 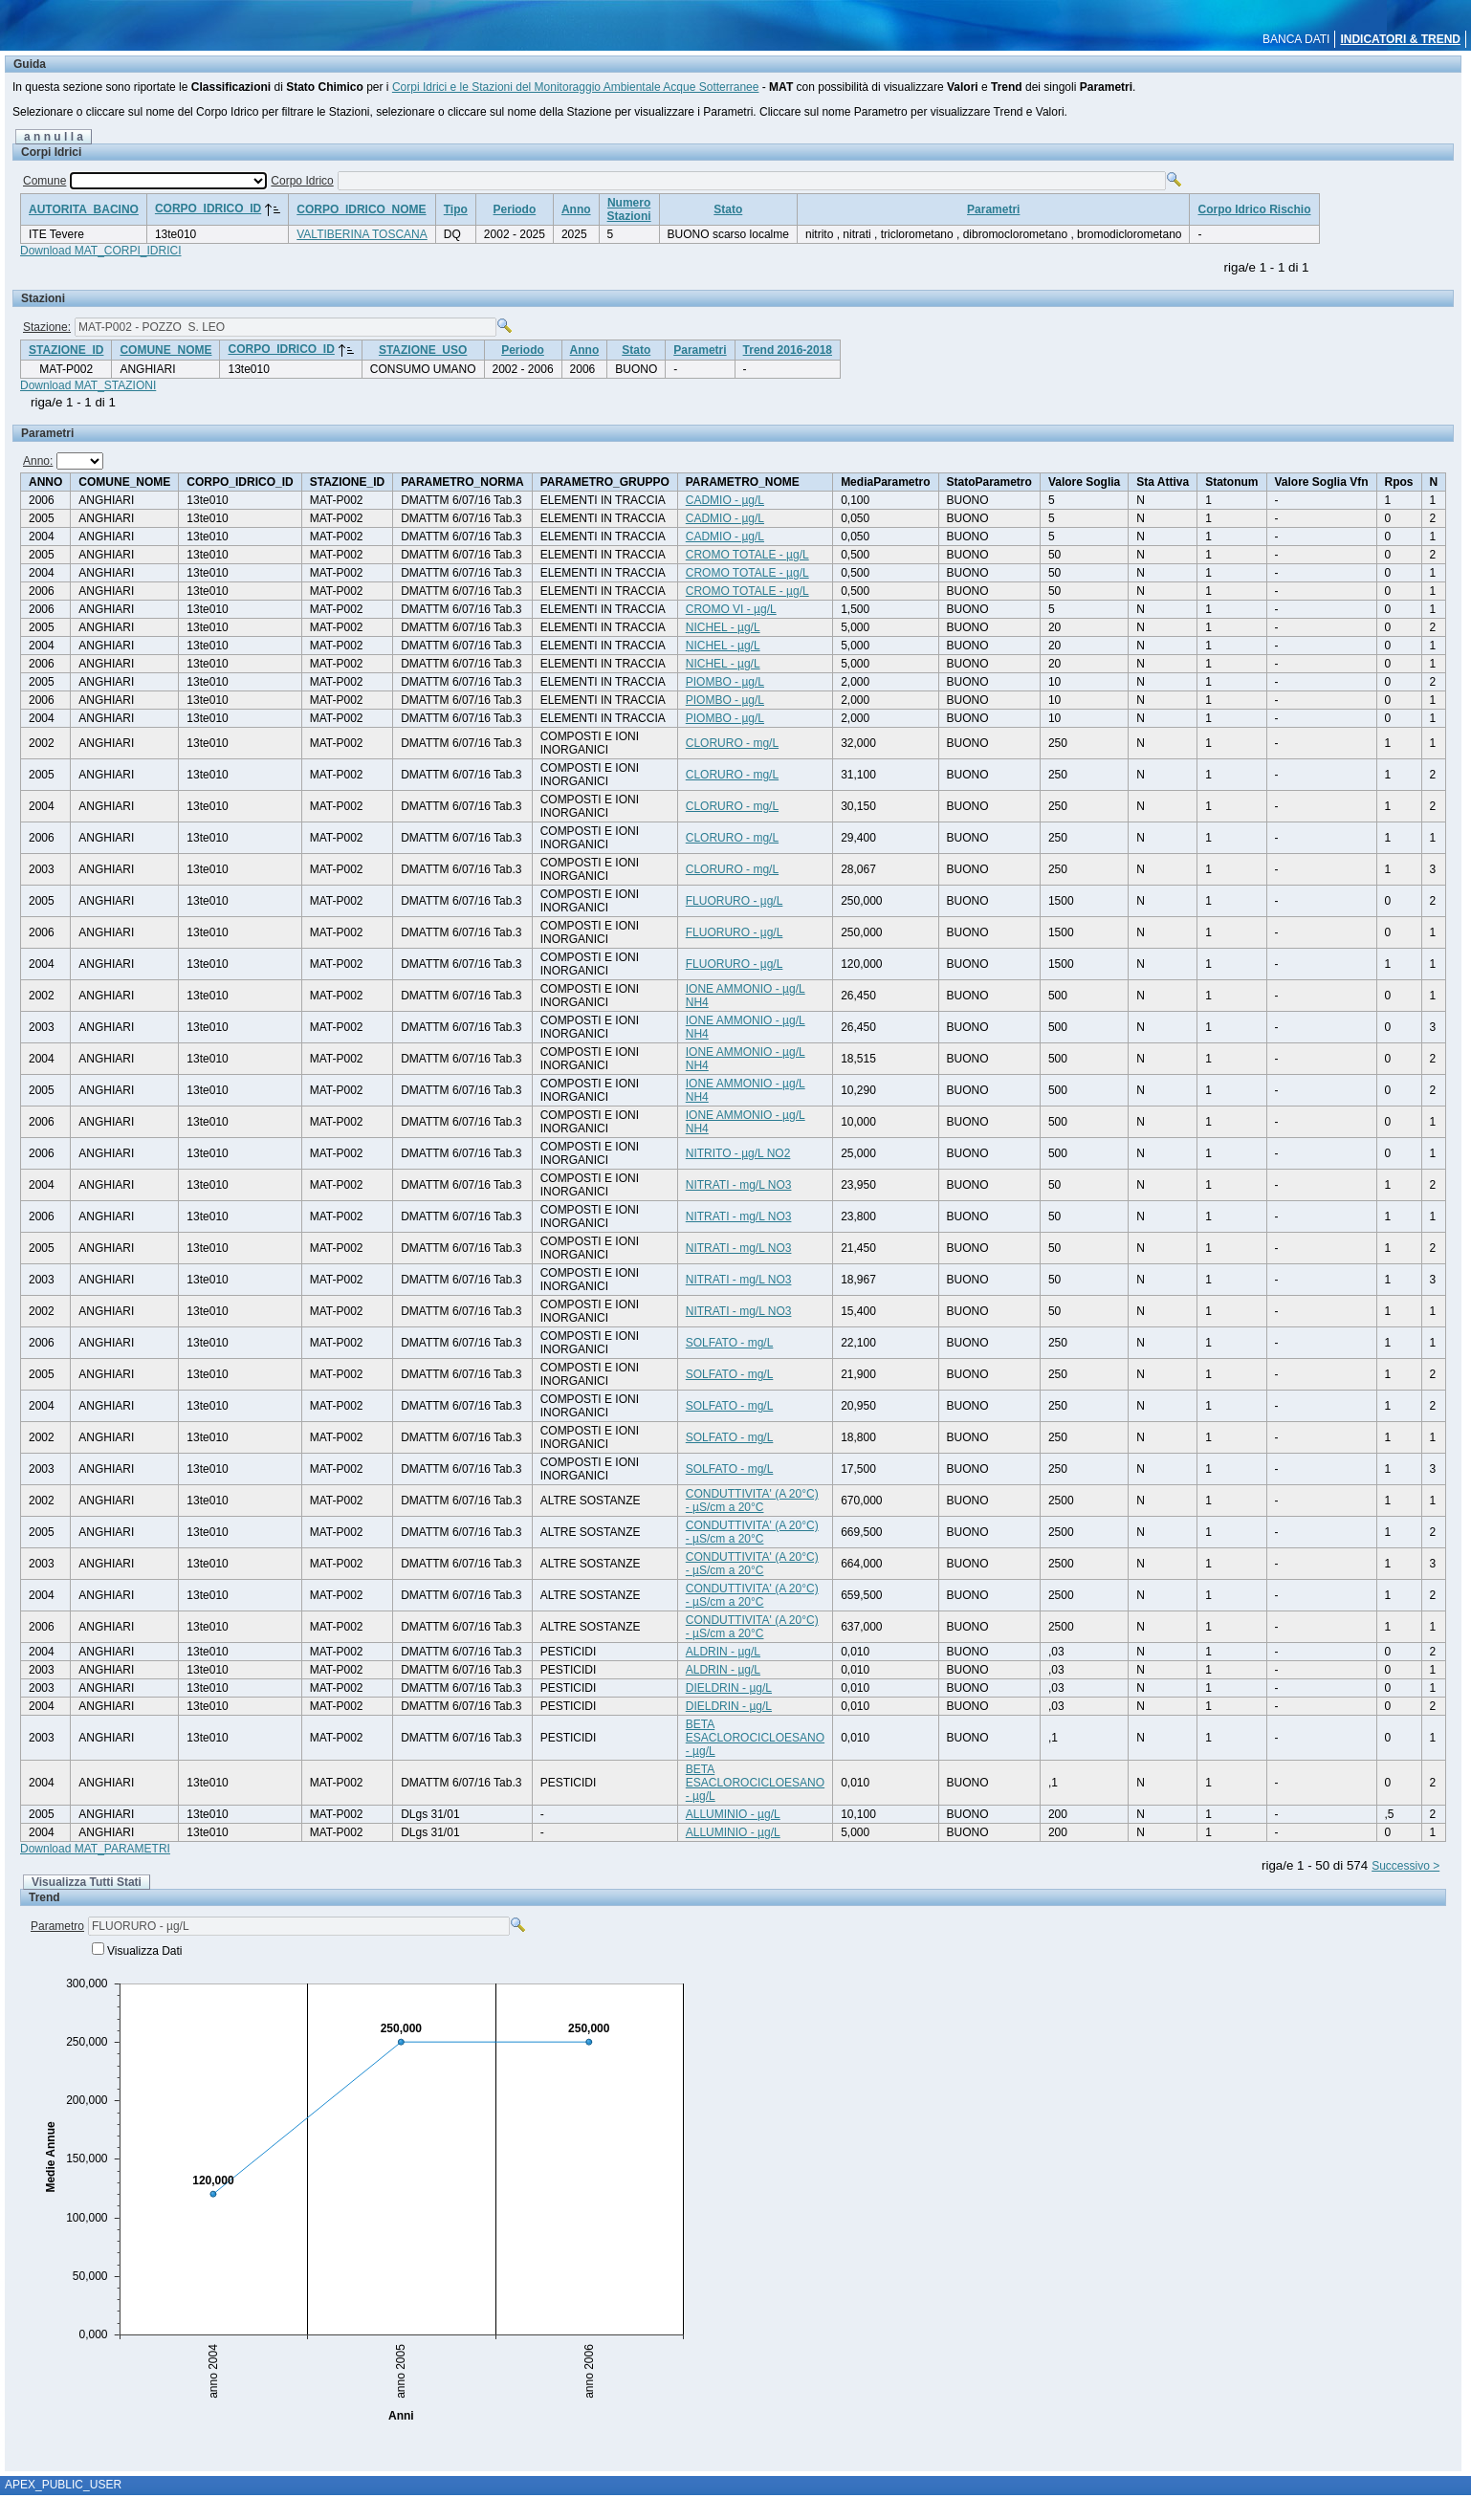 What do you see at coordinates (84, 209) in the screenshot?
I see `AUTORITA_BACINO` at bounding box center [84, 209].